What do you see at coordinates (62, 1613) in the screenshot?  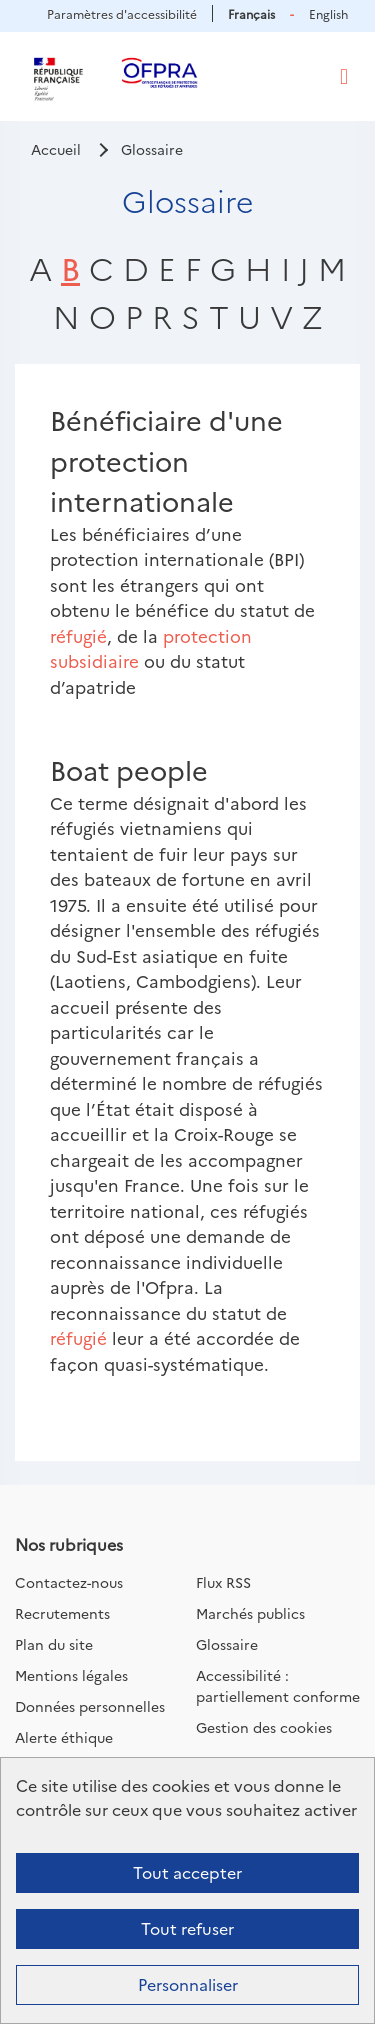 I see `Recrutements` at bounding box center [62, 1613].